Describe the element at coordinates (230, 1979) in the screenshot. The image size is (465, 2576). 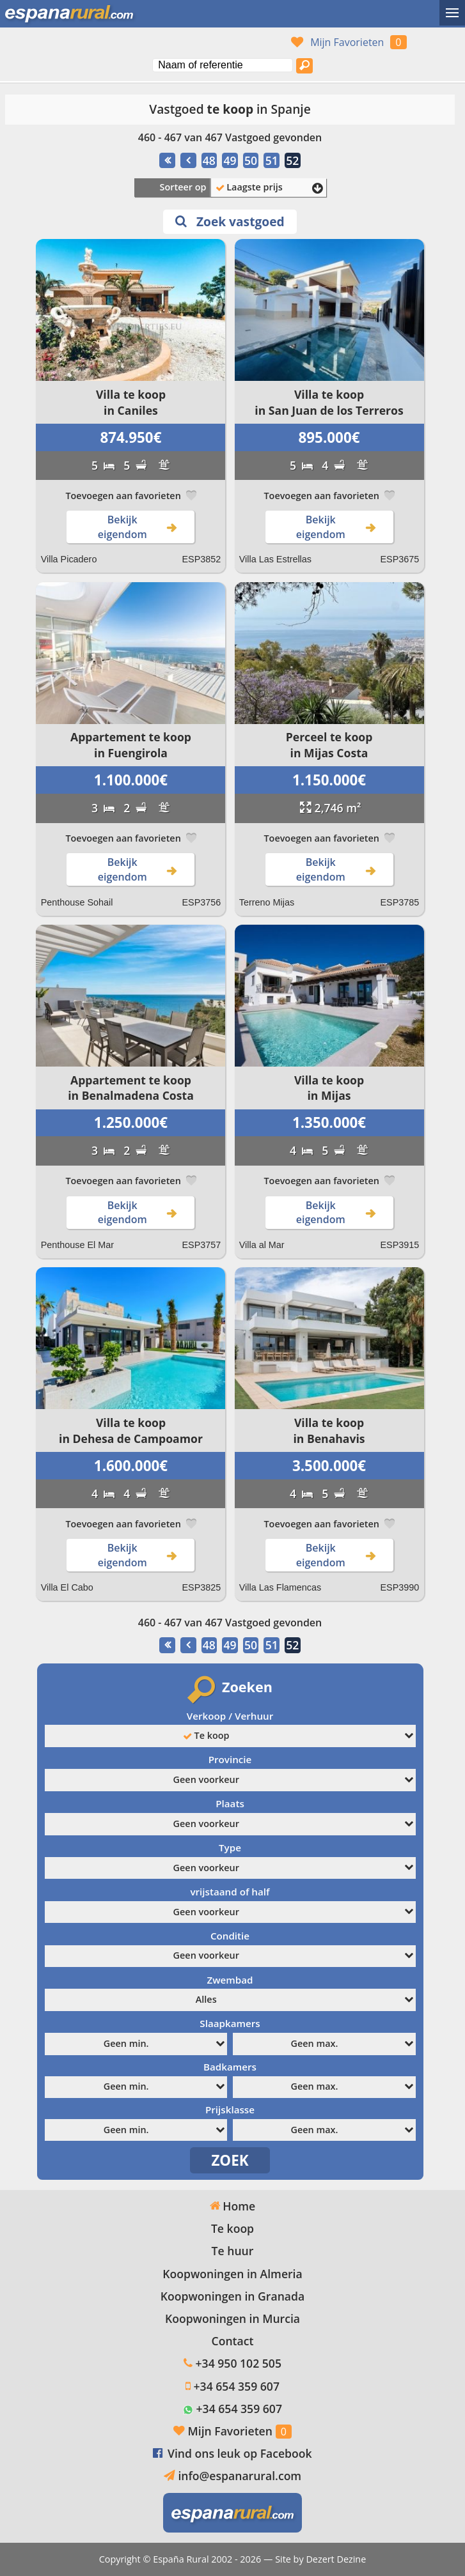
I see `Zwembad` at that location.